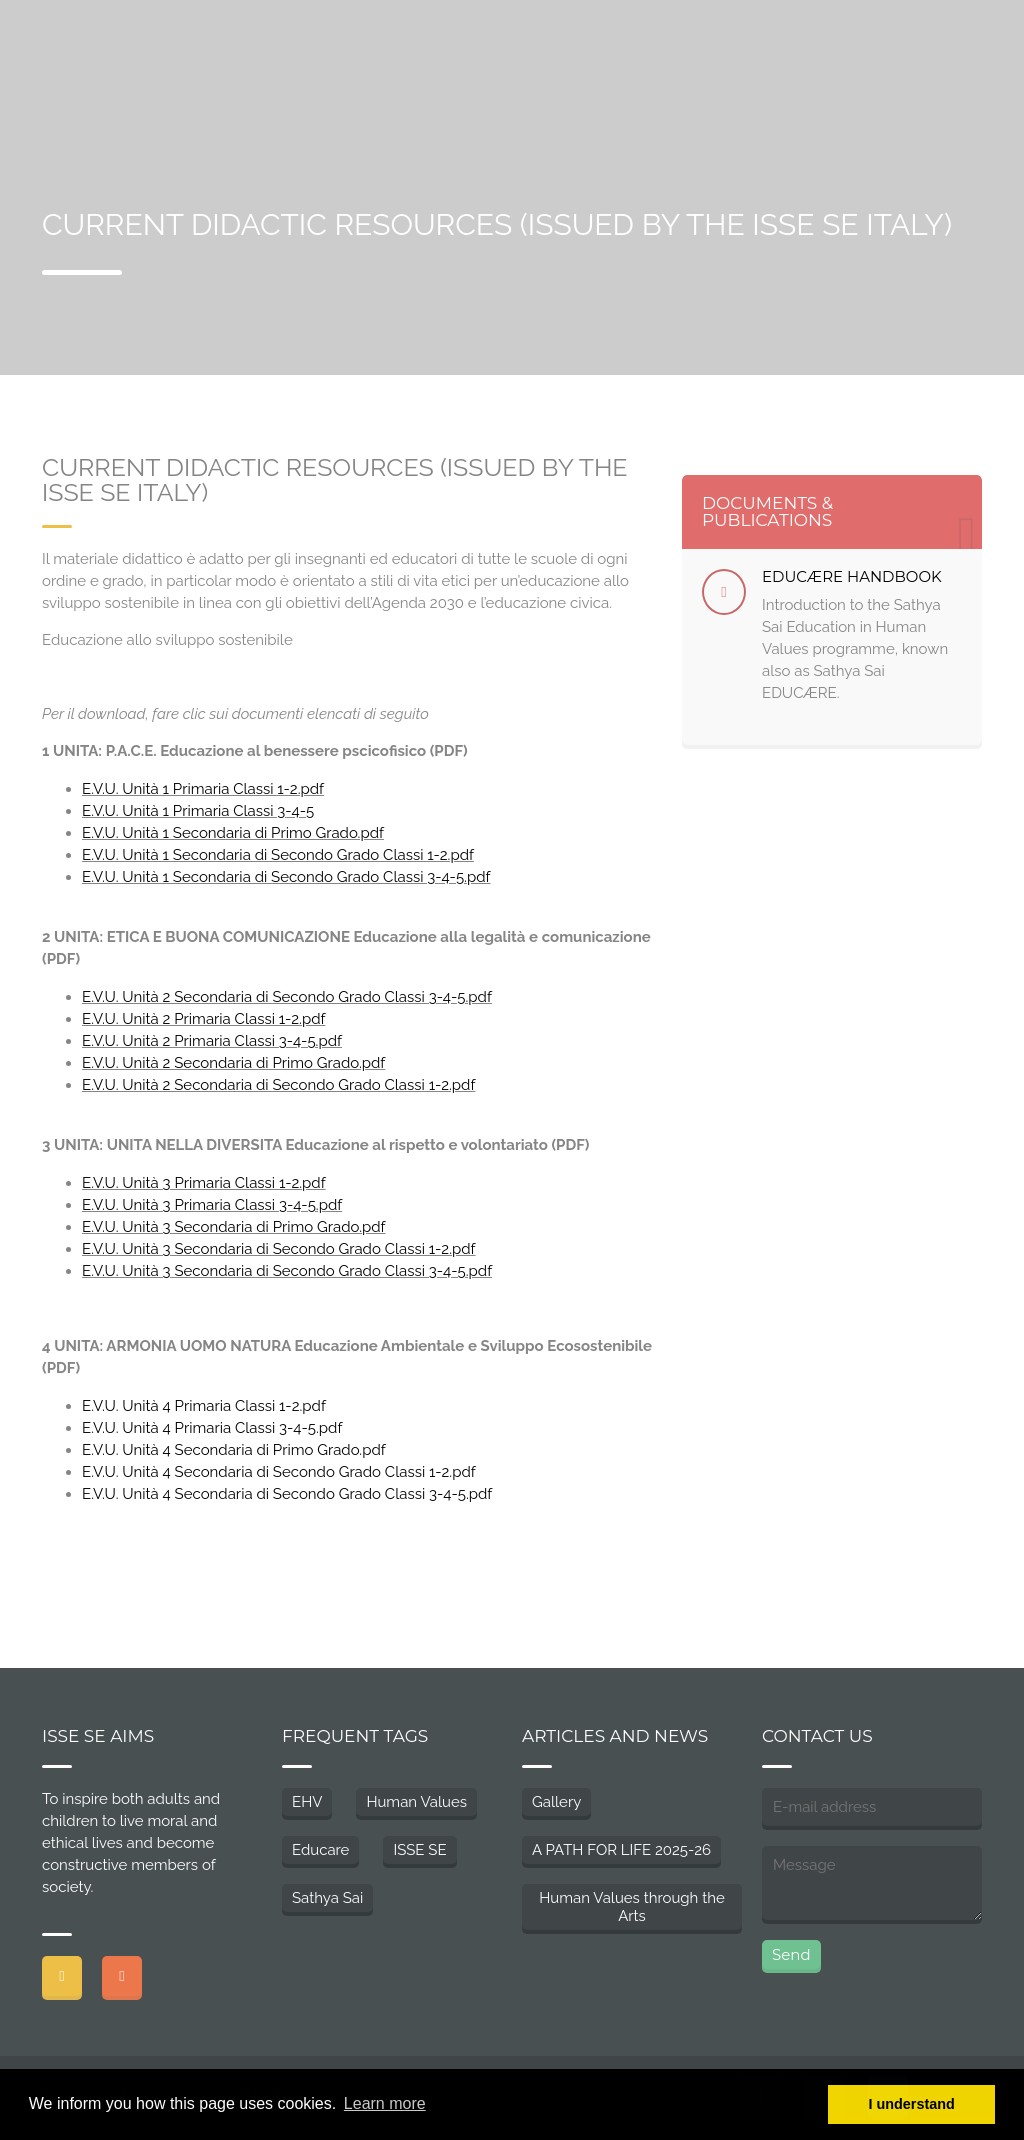 The image size is (1024, 2140). What do you see at coordinates (287, 997) in the screenshot?
I see `E.V.U. Unità 2 Secondaria di Secondo Grado Classi 3-4-5.pdf` at bounding box center [287, 997].